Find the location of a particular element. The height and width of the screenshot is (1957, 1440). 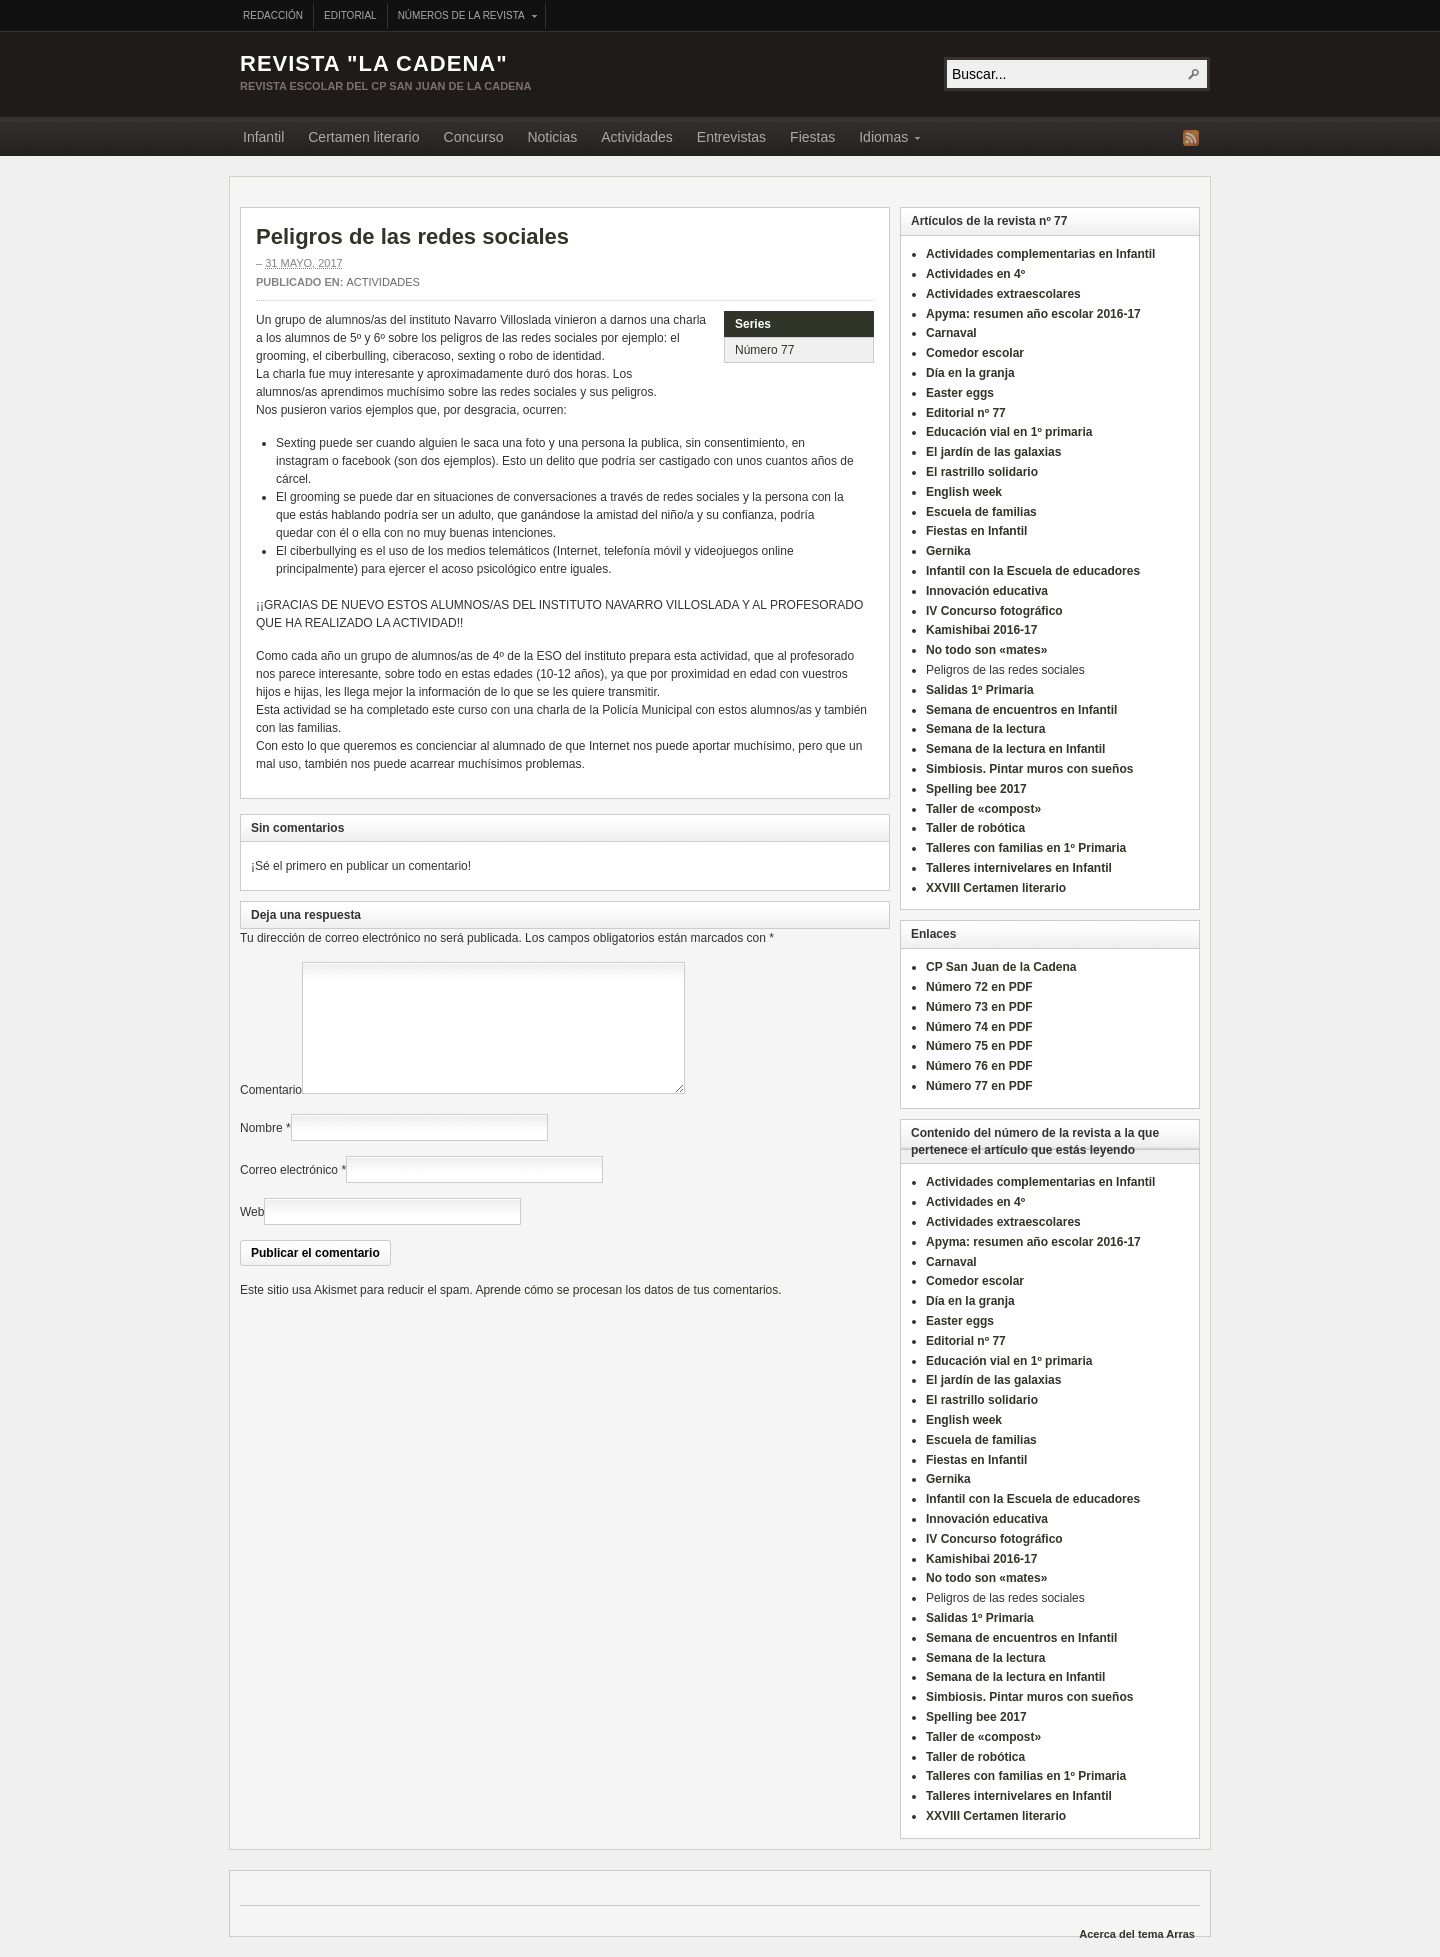

Fiestas is located at coordinates (812, 137).